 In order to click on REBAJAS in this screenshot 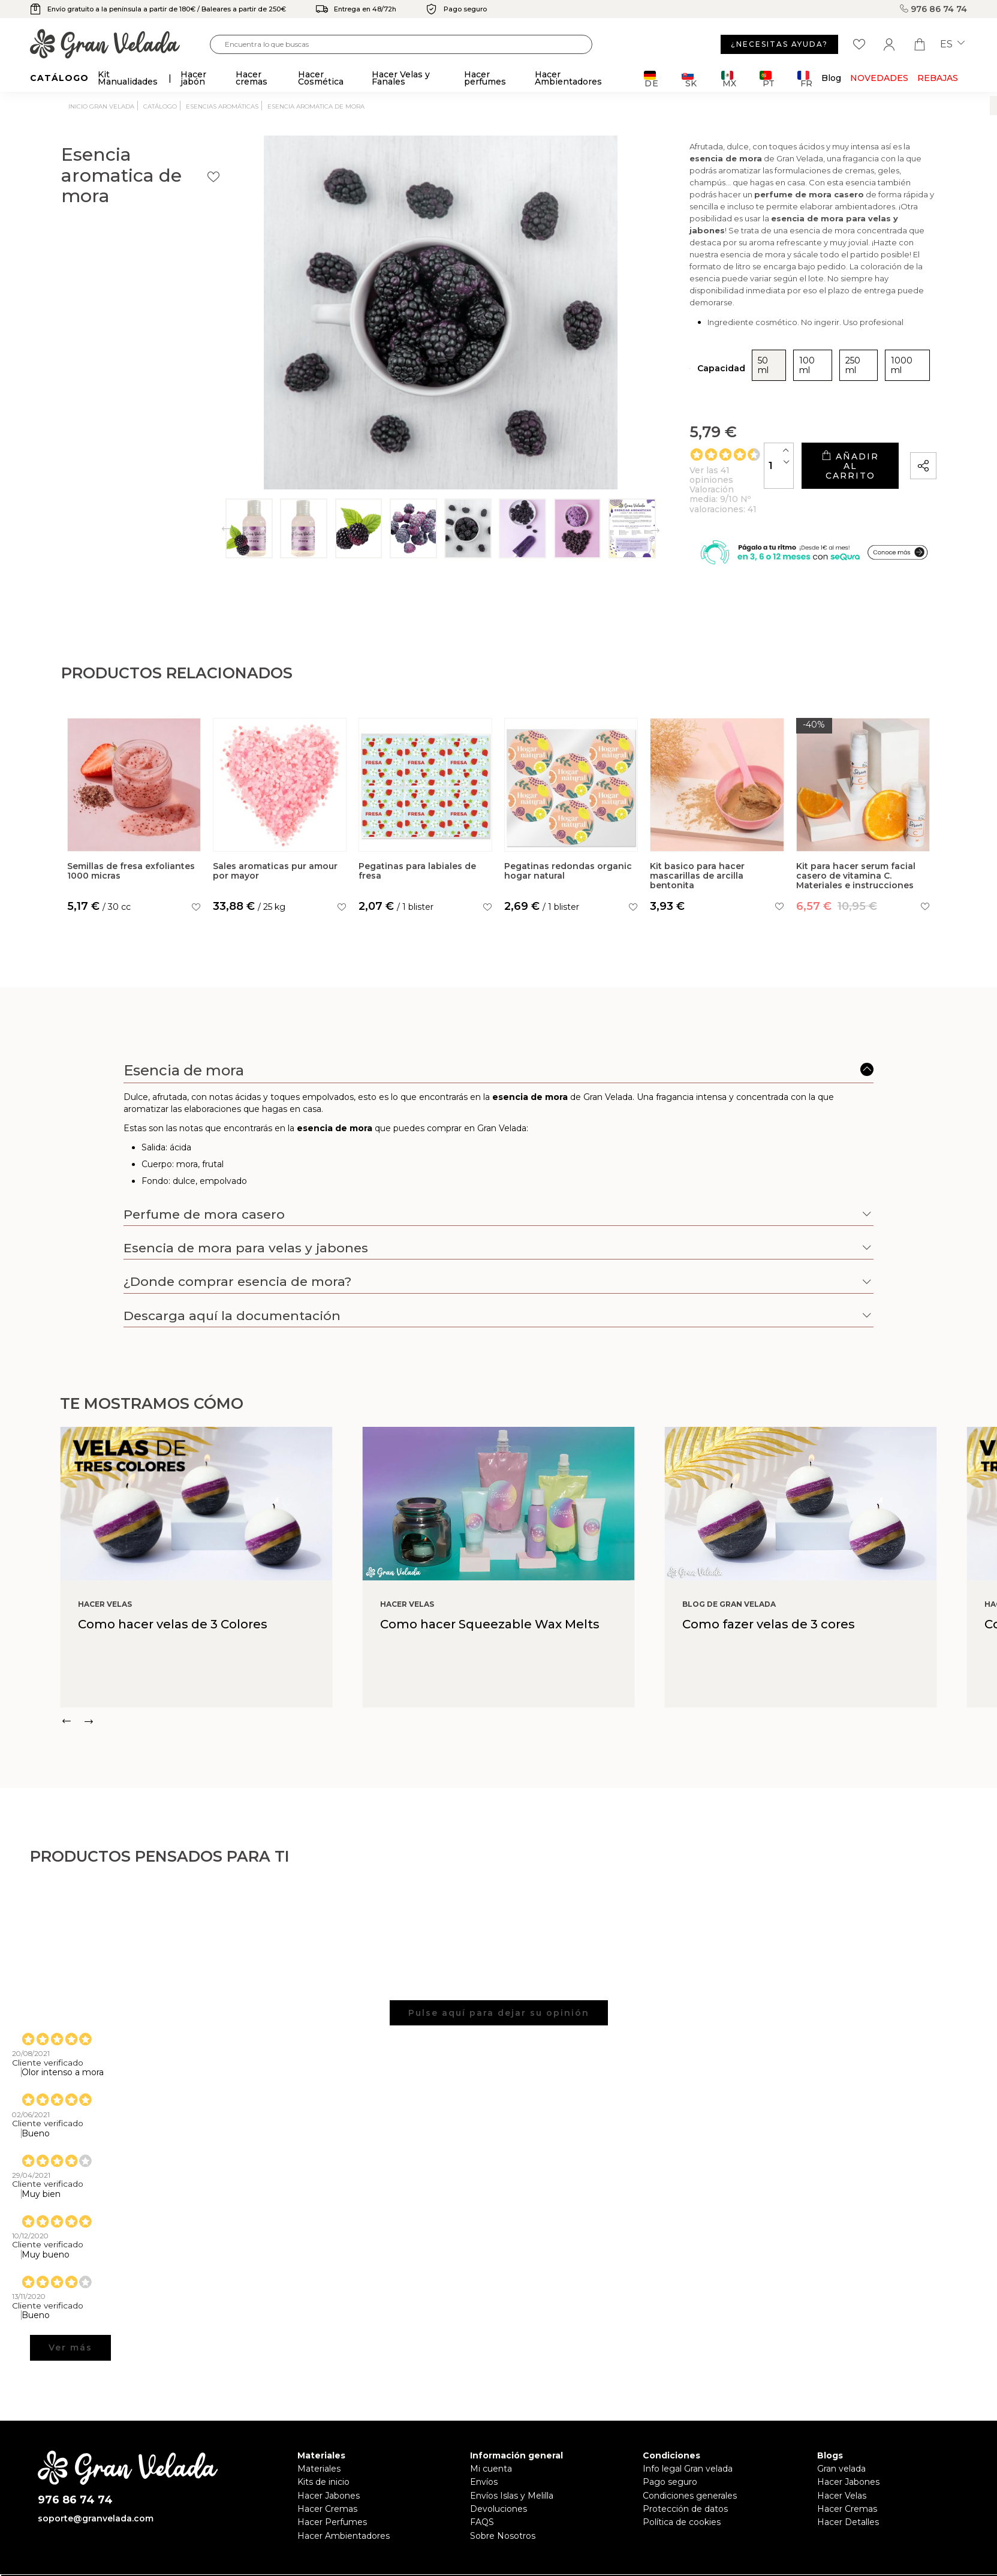, I will do `click(937, 78)`.